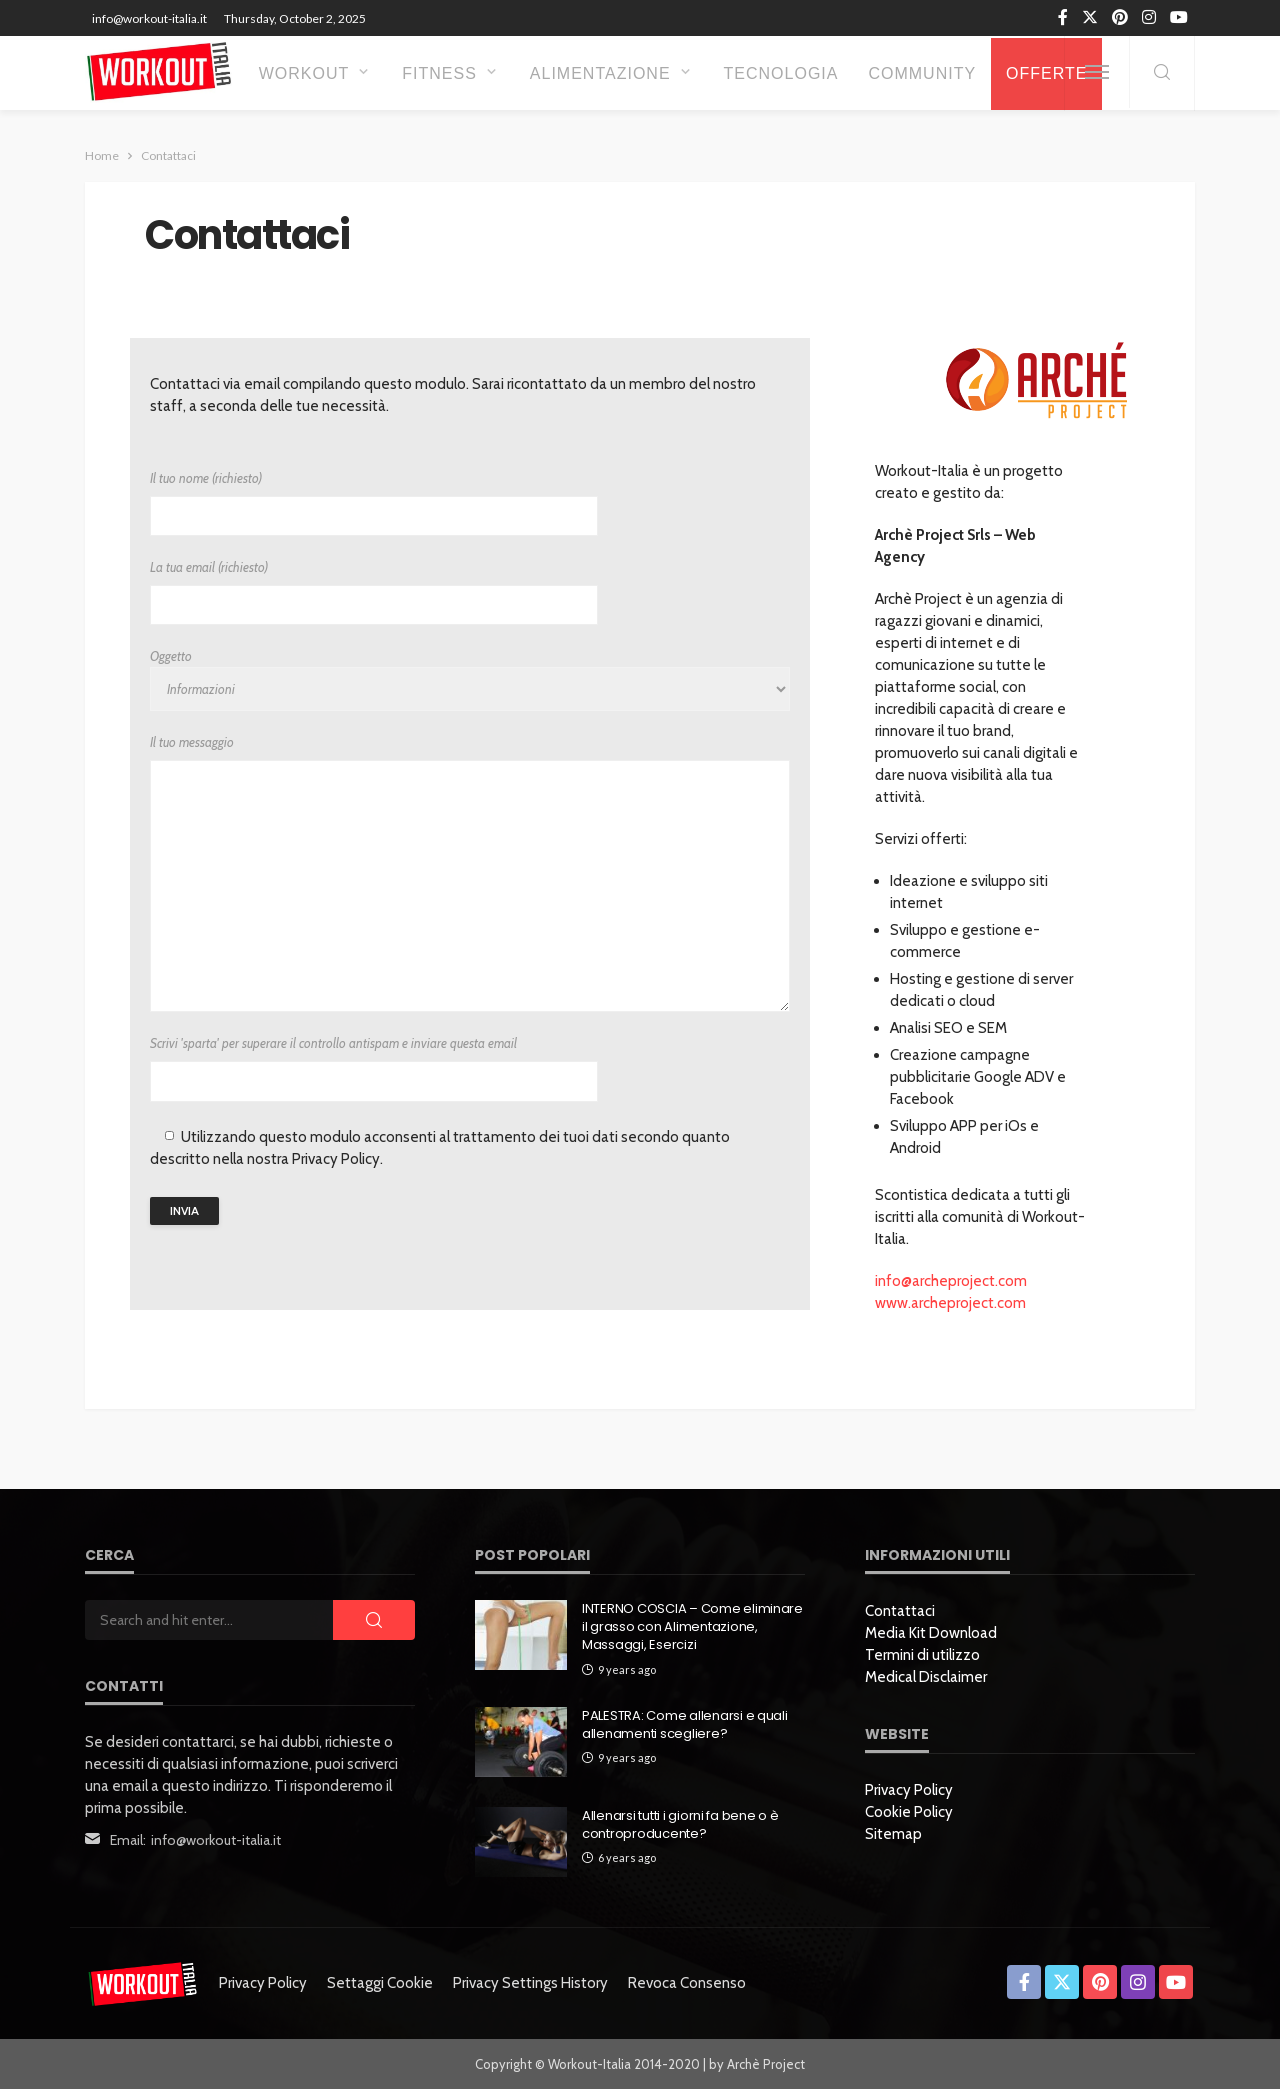 This screenshot has width=1280, height=2089. What do you see at coordinates (926, 1677) in the screenshot?
I see `Medical Disclaimer` at bounding box center [926, 1677].